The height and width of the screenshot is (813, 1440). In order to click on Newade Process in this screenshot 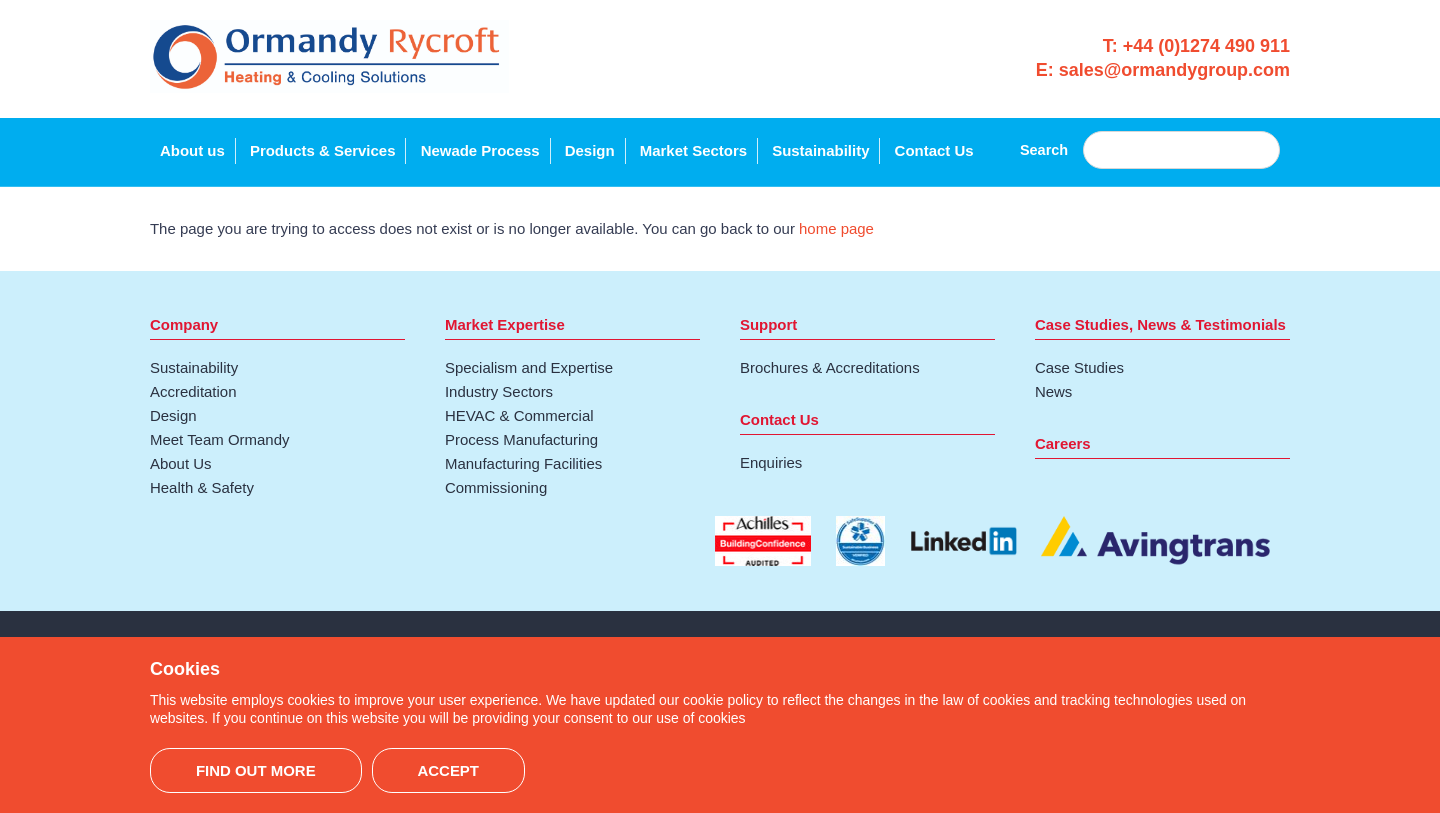, I will do `click(480, 150)`.